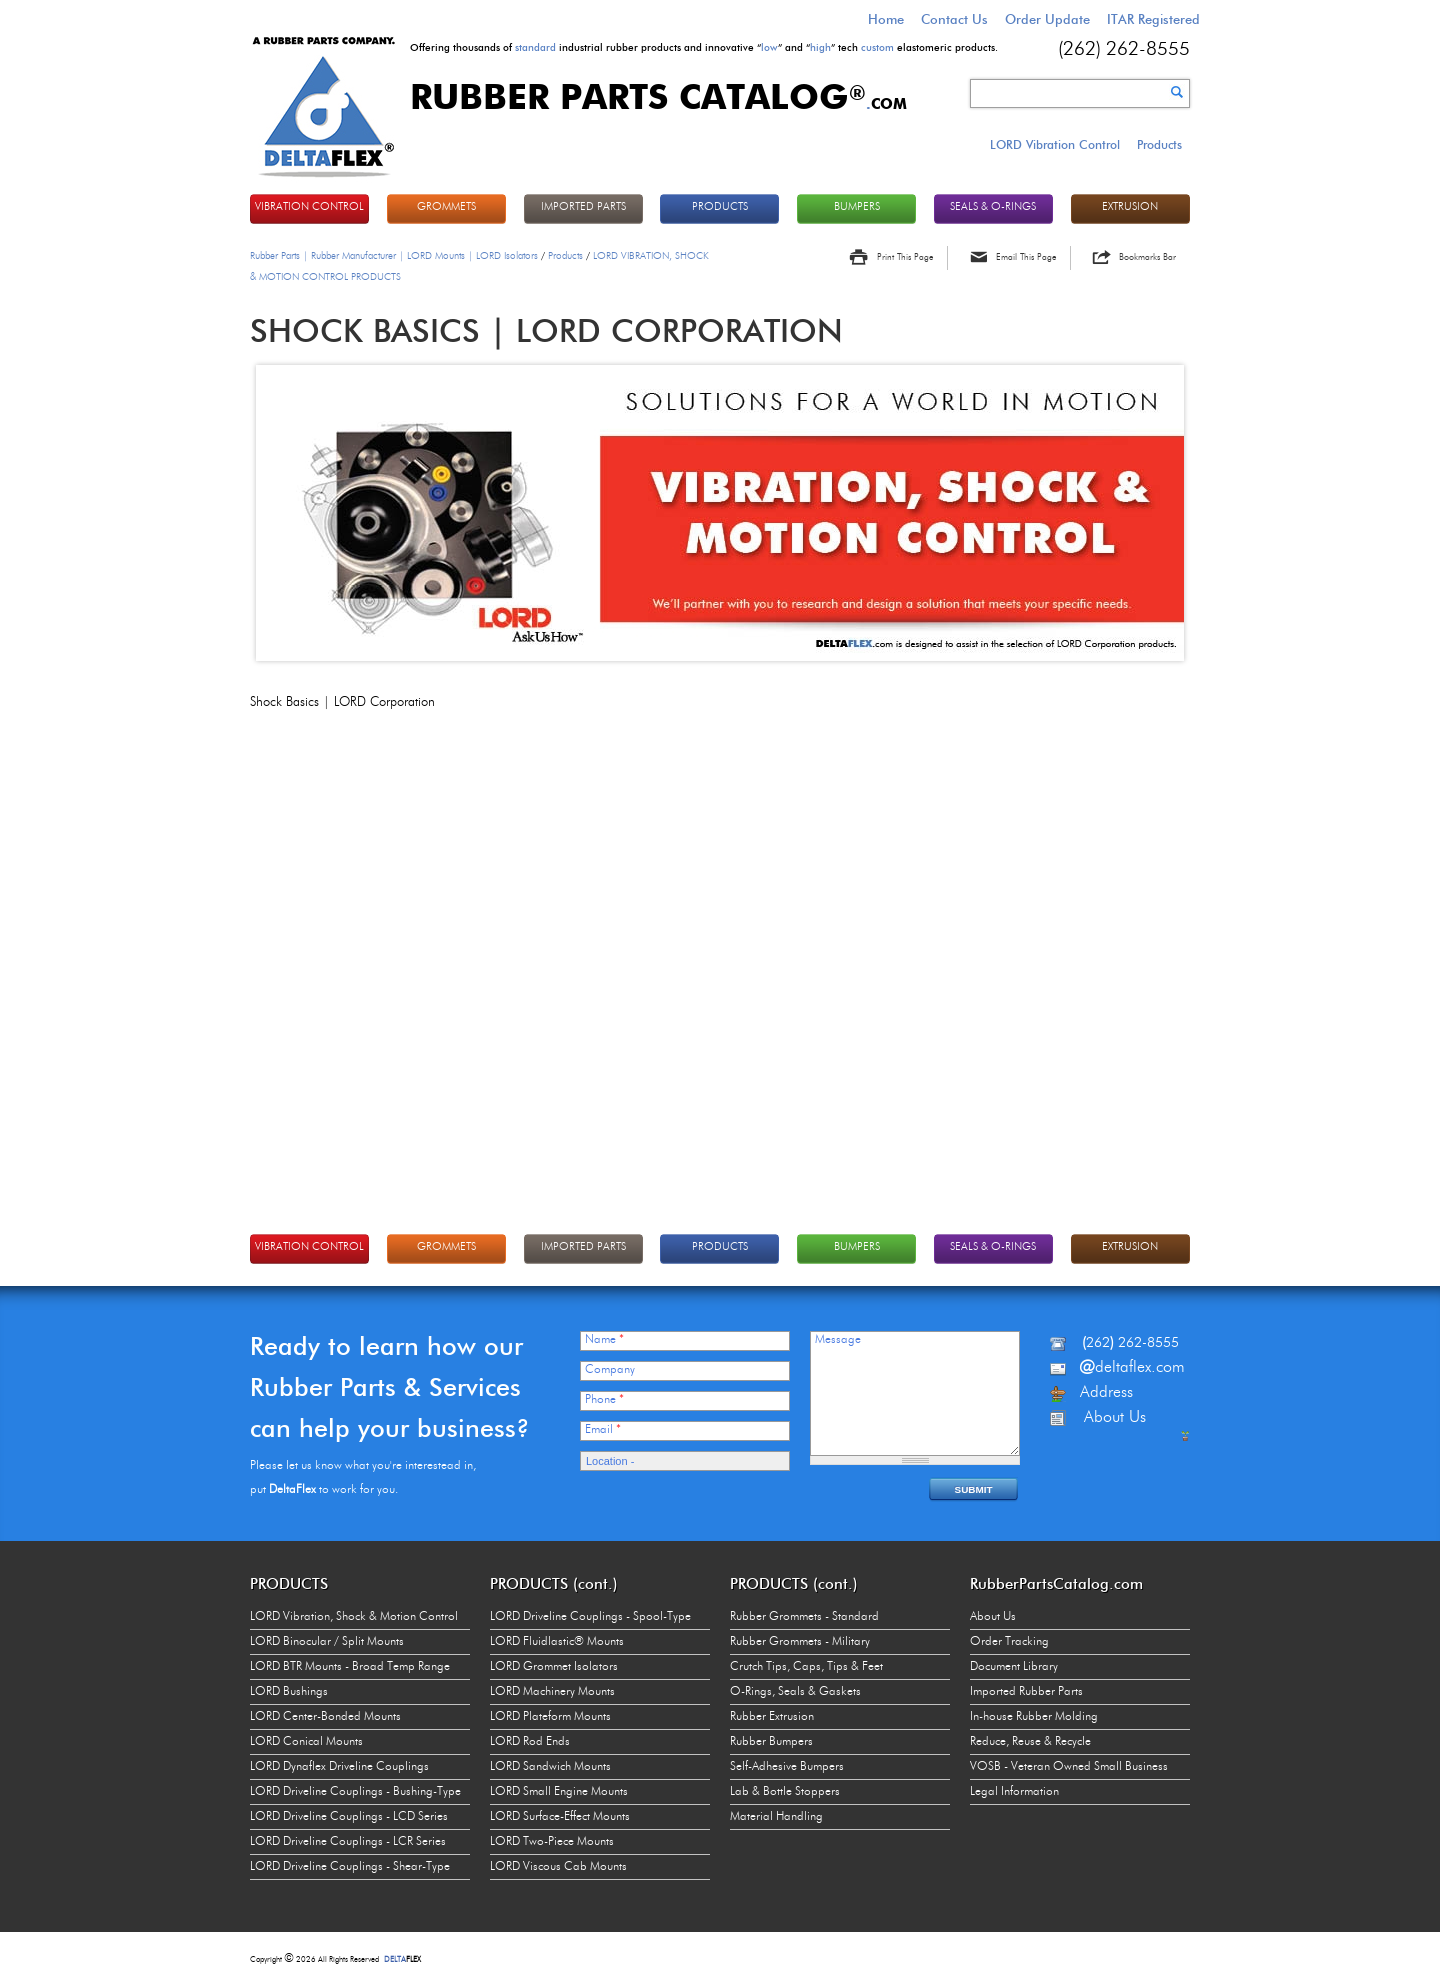 Image resolution: width=1440 pixels, height=1987 pixels. What do you see at coordinates (350, 1667) in the screenshot?
I see `LORD BTR Mounts - Broad Temp Range` at bounding box center [350, 1667].